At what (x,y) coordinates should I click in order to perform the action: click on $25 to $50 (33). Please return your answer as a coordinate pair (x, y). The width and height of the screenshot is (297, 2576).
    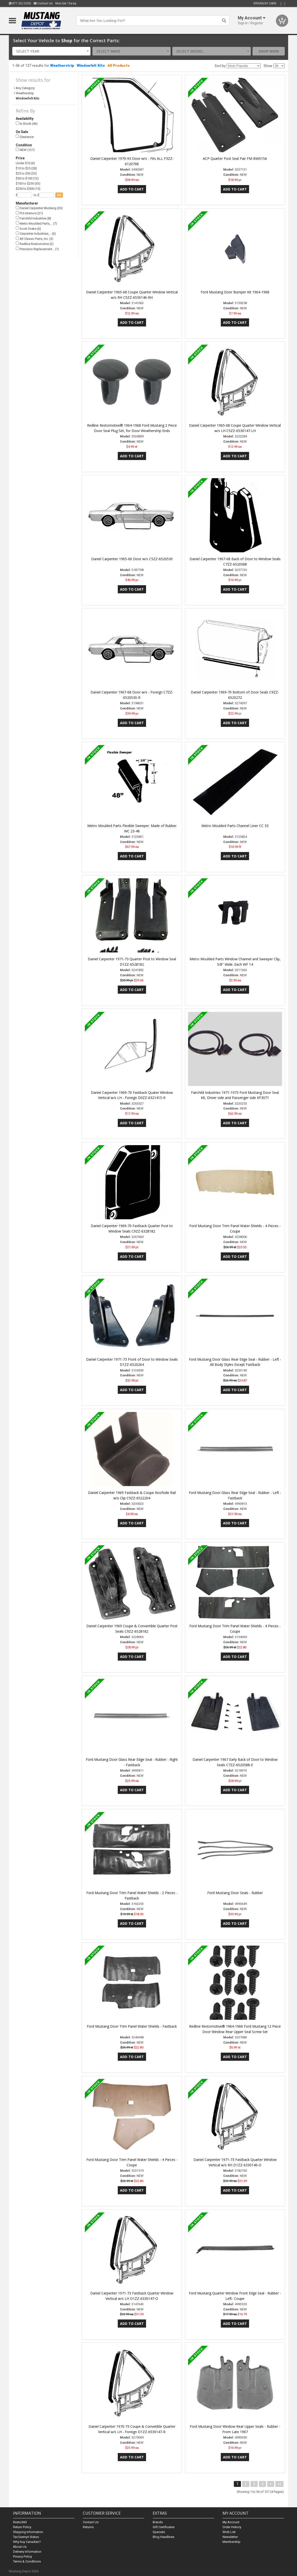
    Looking at the image, I should click on (26, 173).